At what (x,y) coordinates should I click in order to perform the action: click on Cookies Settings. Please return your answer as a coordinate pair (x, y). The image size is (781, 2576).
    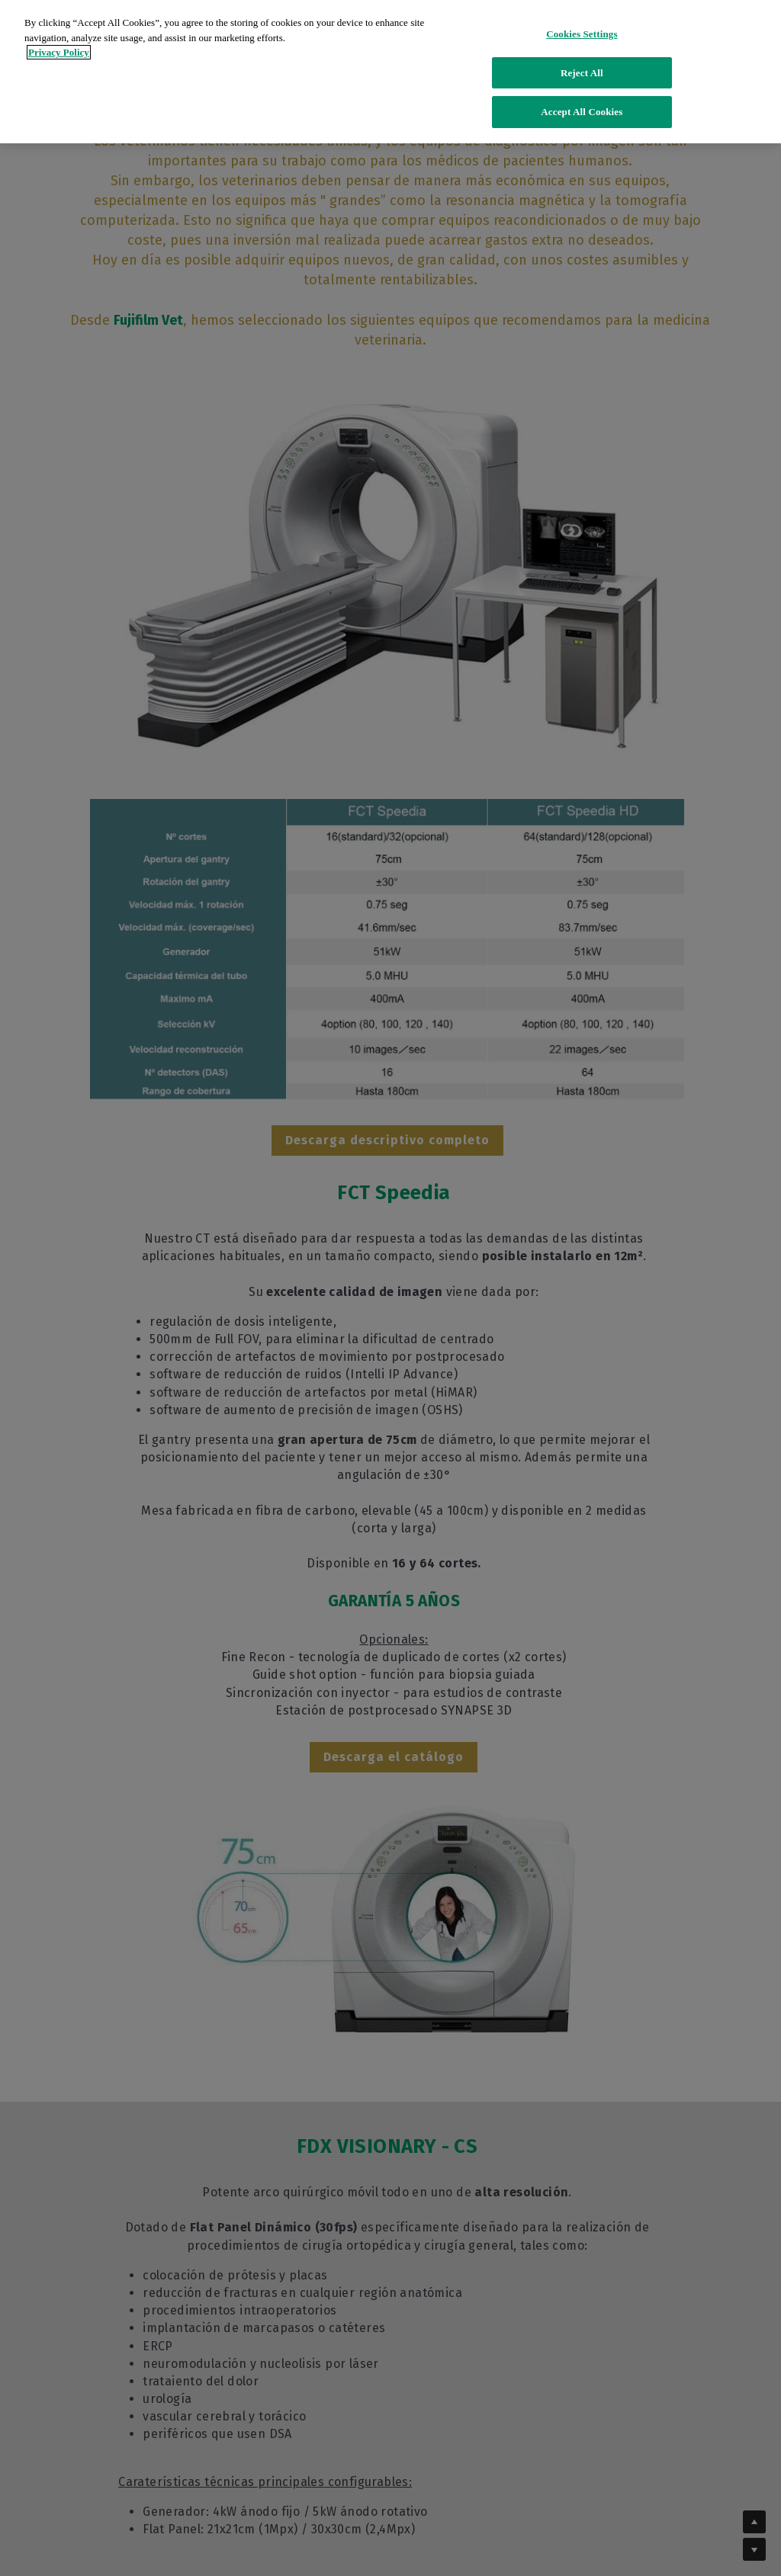
    Looking at the image, I should click on (581, 24).